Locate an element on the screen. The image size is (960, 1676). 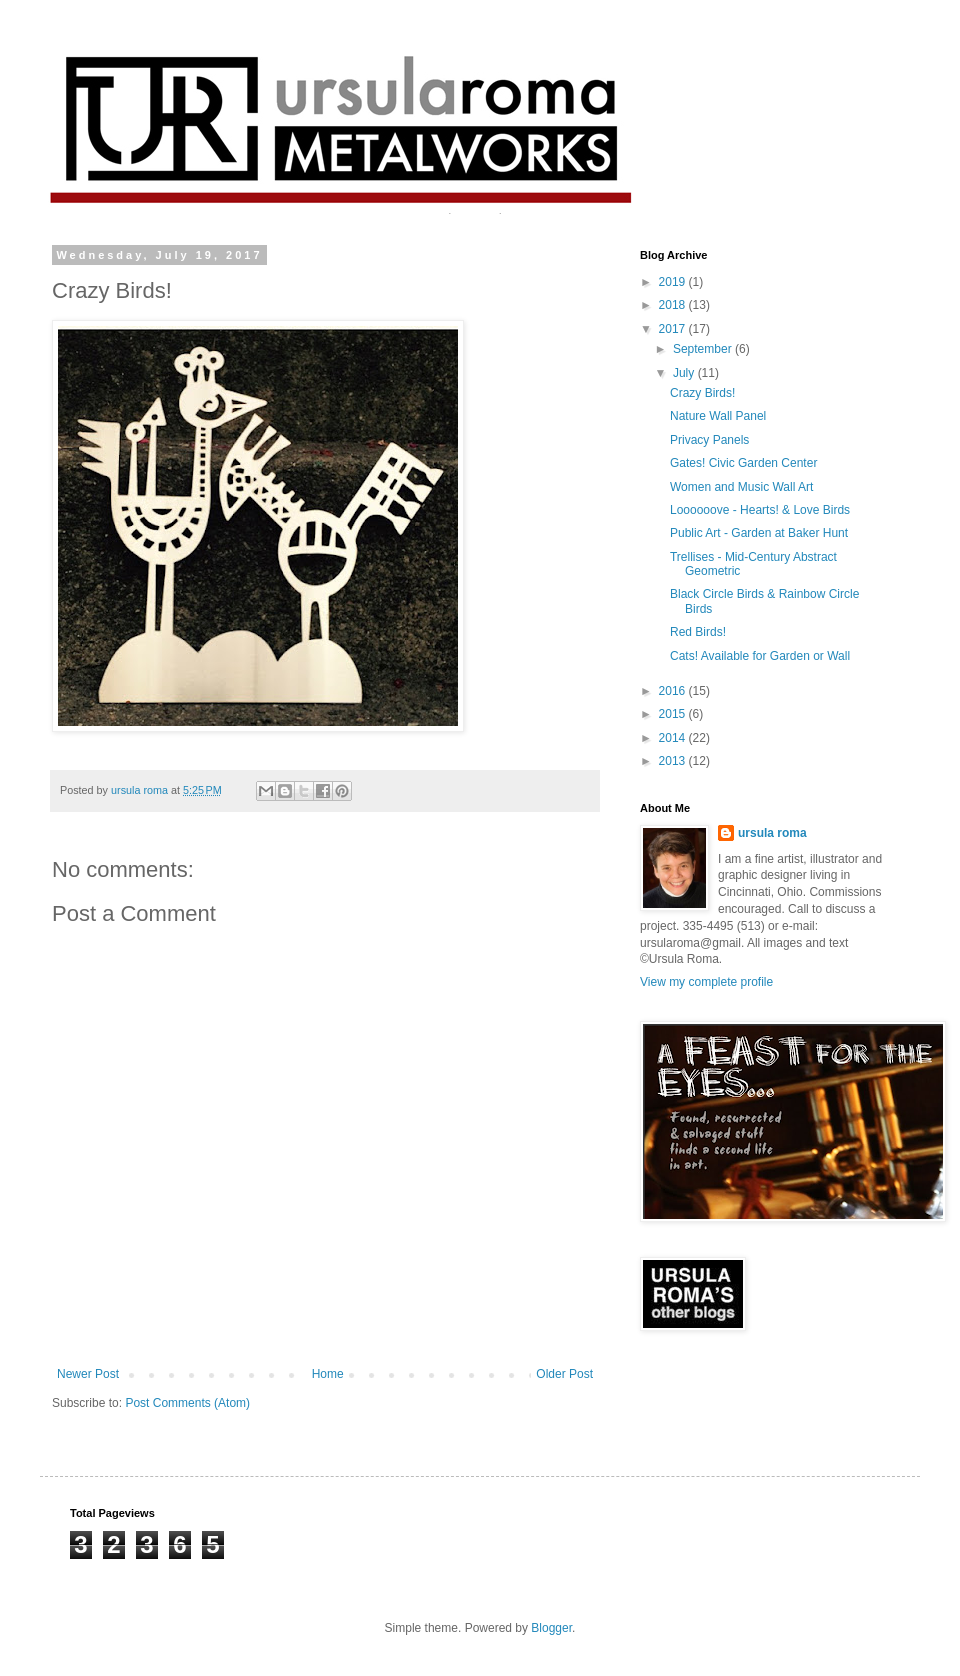
Older Post is located at coordinates (564, 1374).